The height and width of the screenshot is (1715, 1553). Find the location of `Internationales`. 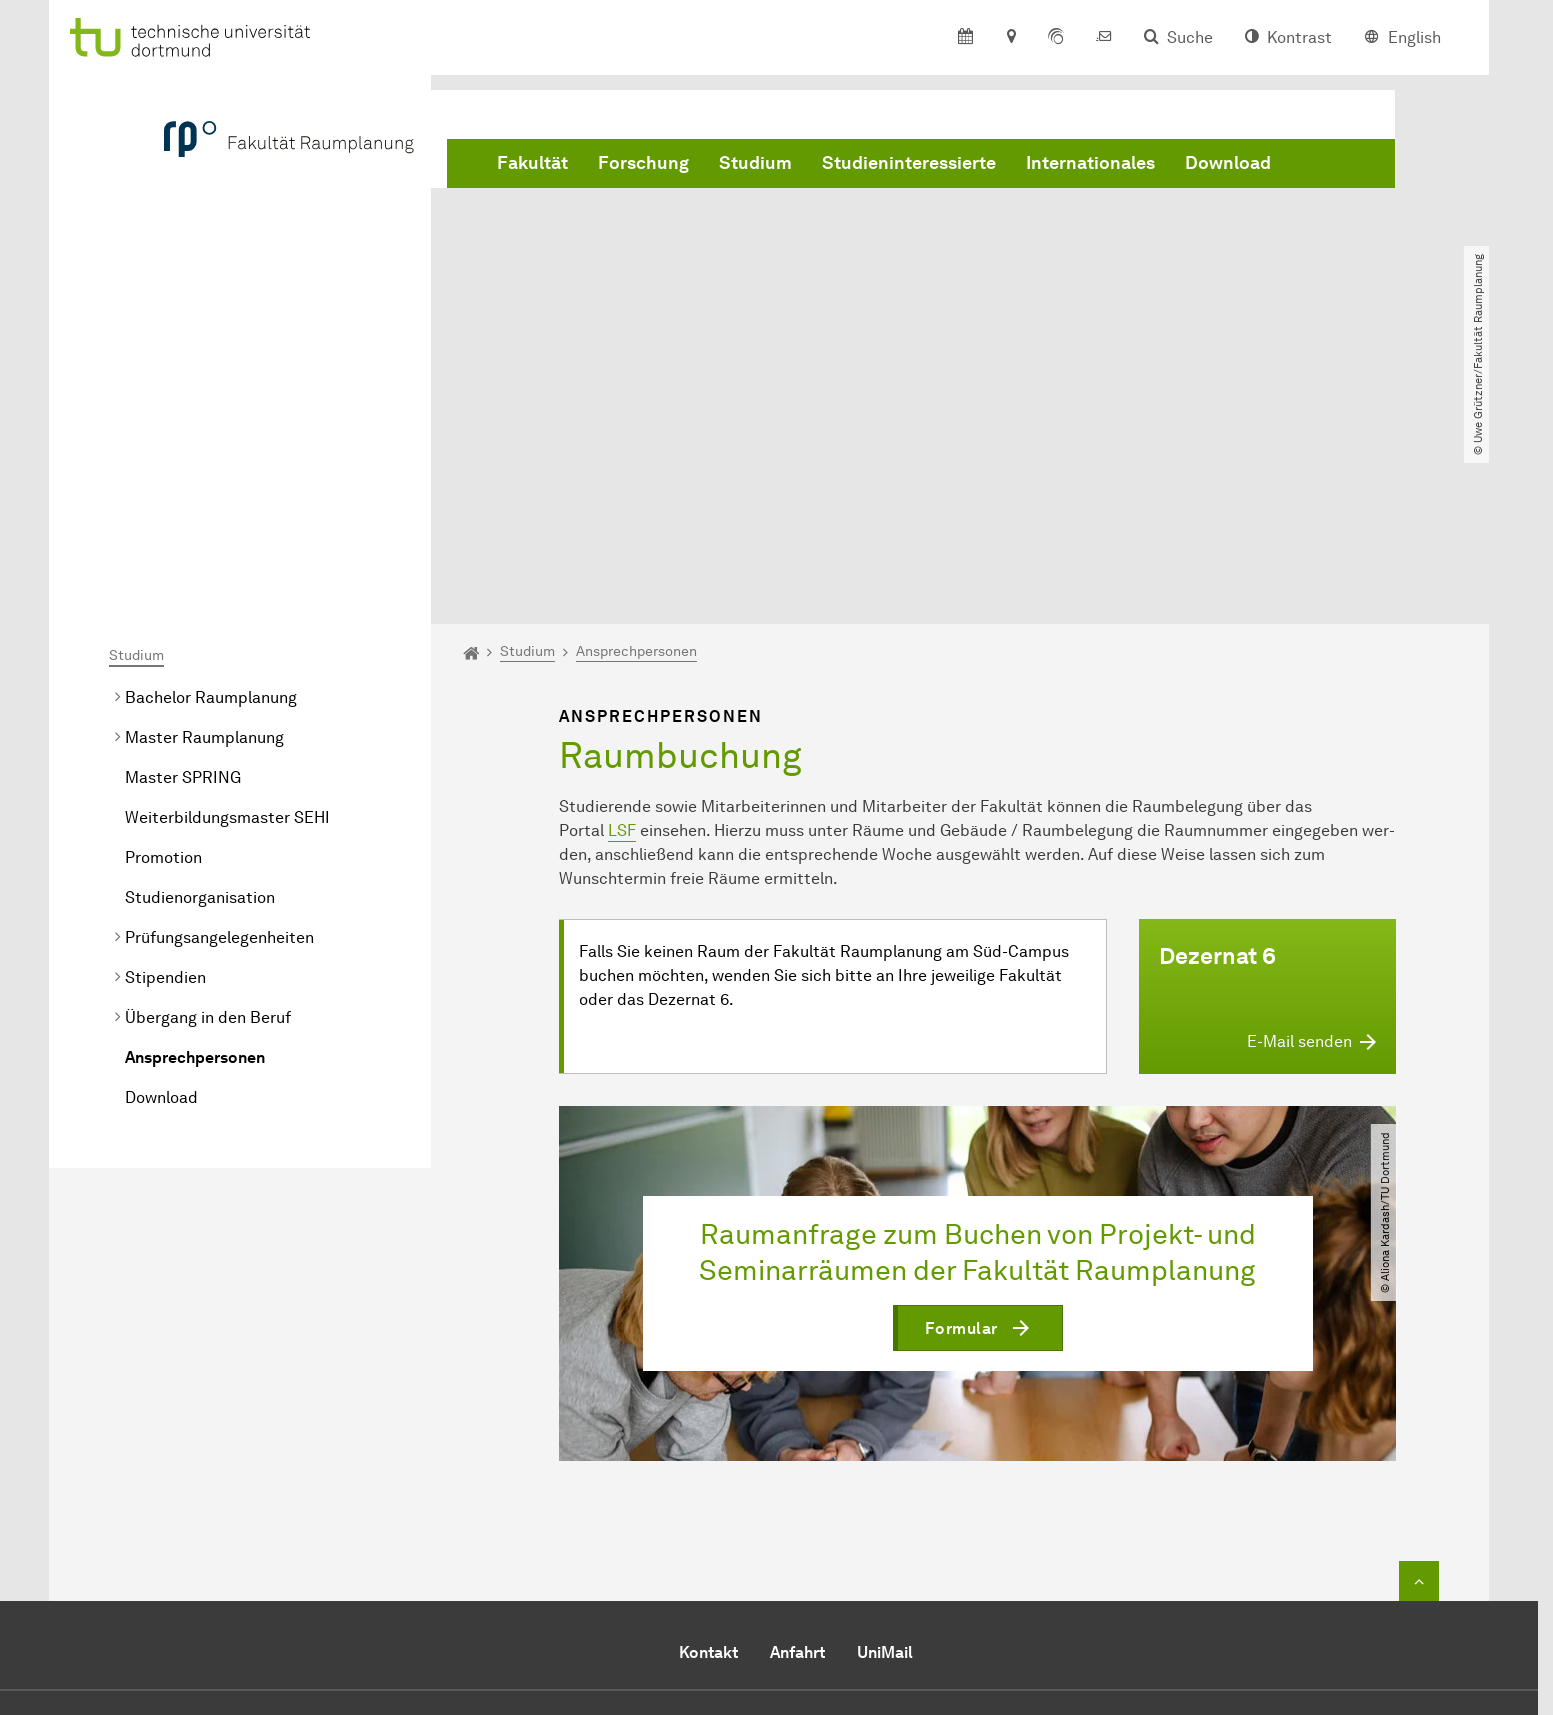

Internationales is located at coordinates (1090, 163).